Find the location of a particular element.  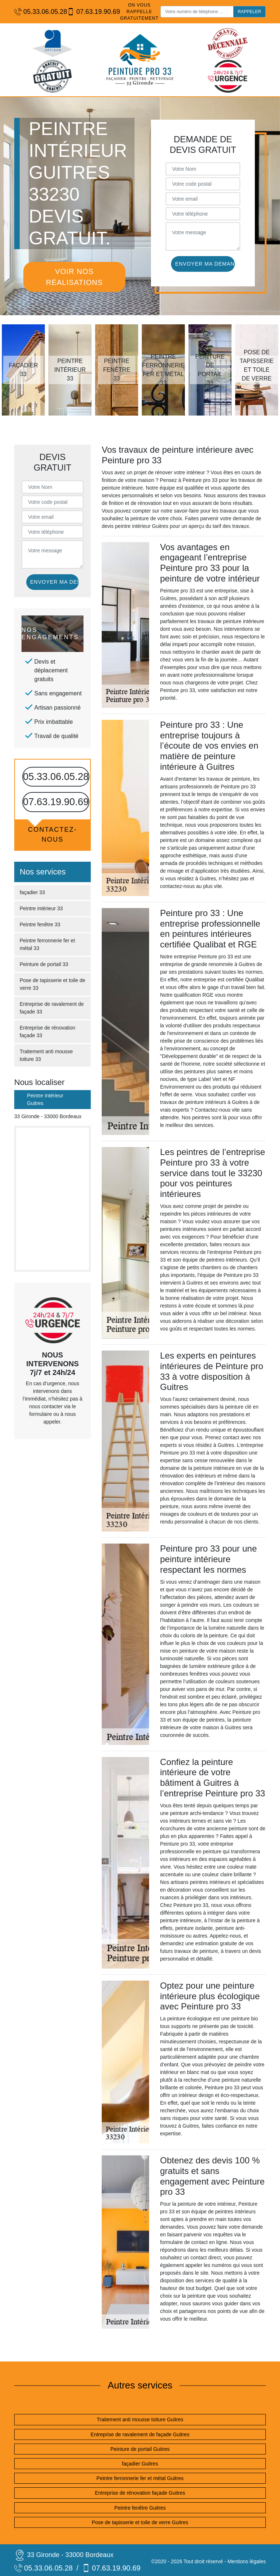

Peintre fenêtre Guitres is located at coordinates (140, 2508).